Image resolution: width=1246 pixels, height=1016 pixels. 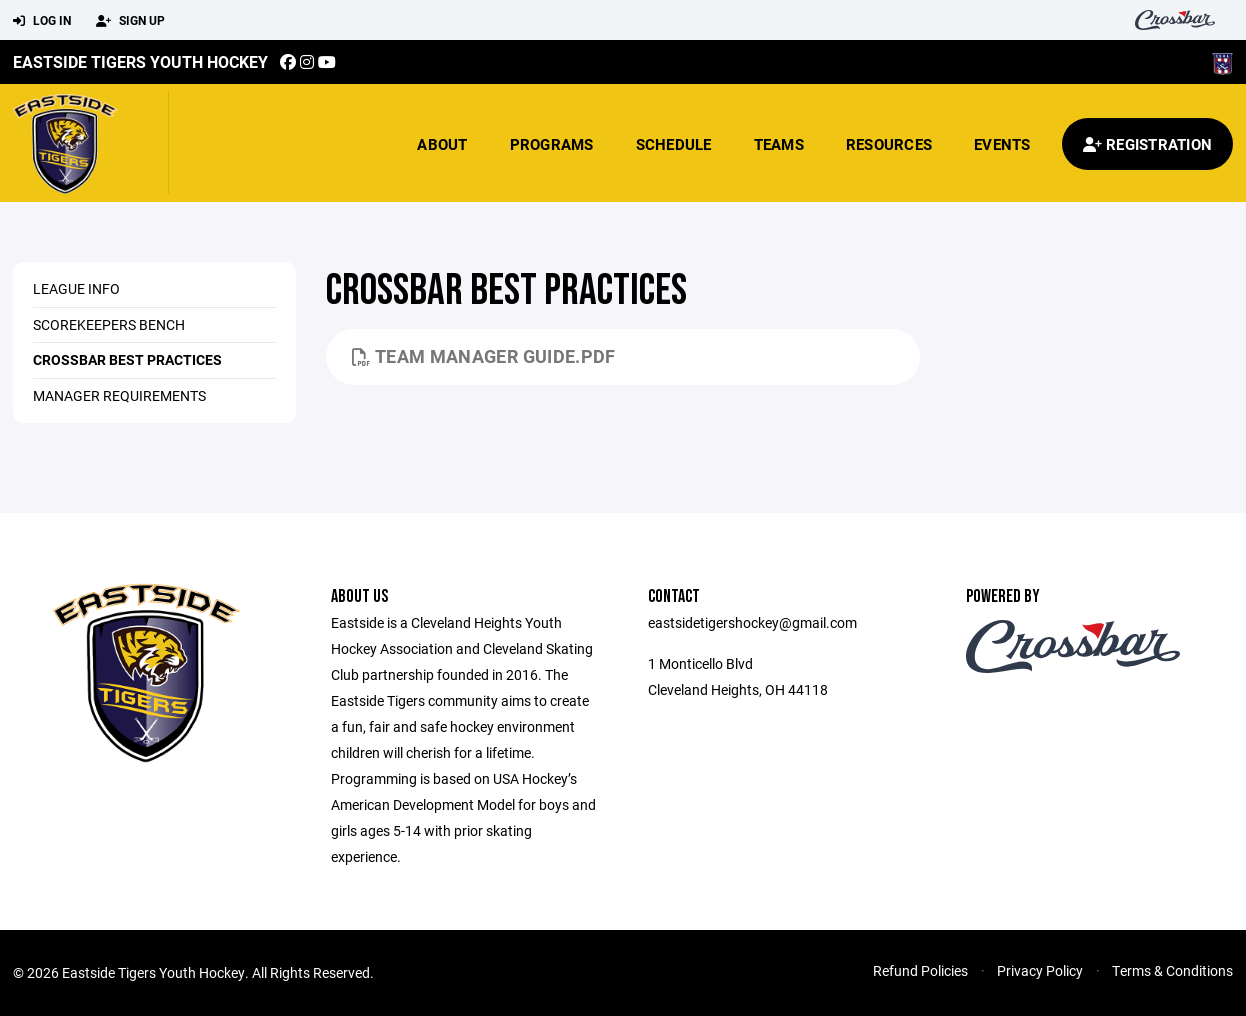 What do you see at coordinates (779, 144) in the screenshot?
I see `Teams` at bounding box center [779, 144].